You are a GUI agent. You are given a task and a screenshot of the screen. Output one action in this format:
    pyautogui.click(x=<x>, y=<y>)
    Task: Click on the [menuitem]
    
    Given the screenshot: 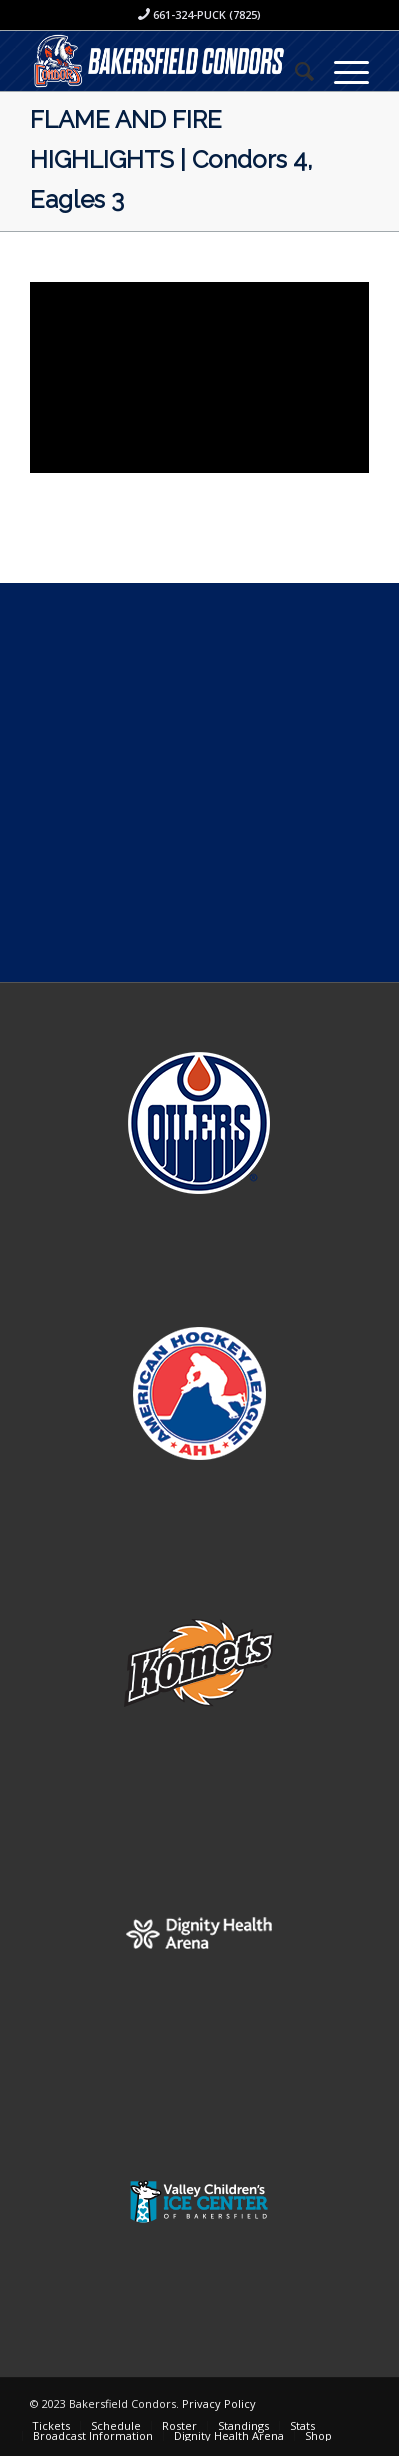 What is the action you would take?
    pyautogui.click(x=294, y=71)
    